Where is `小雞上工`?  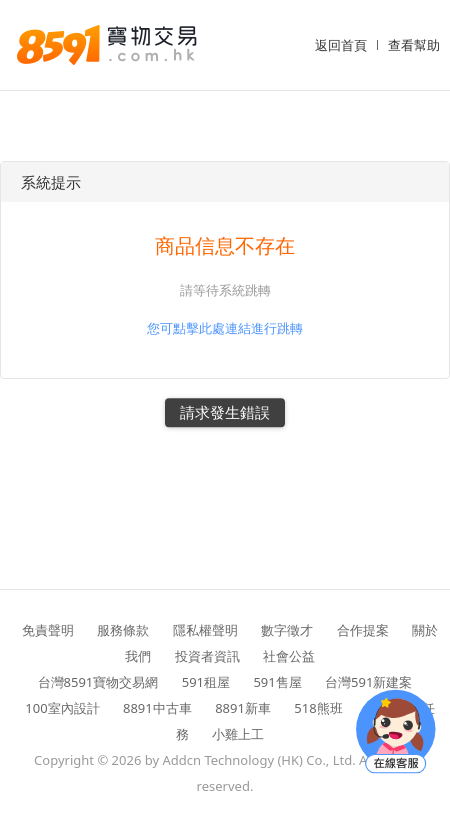
小雞上工 is located at coordinates (238, 734).